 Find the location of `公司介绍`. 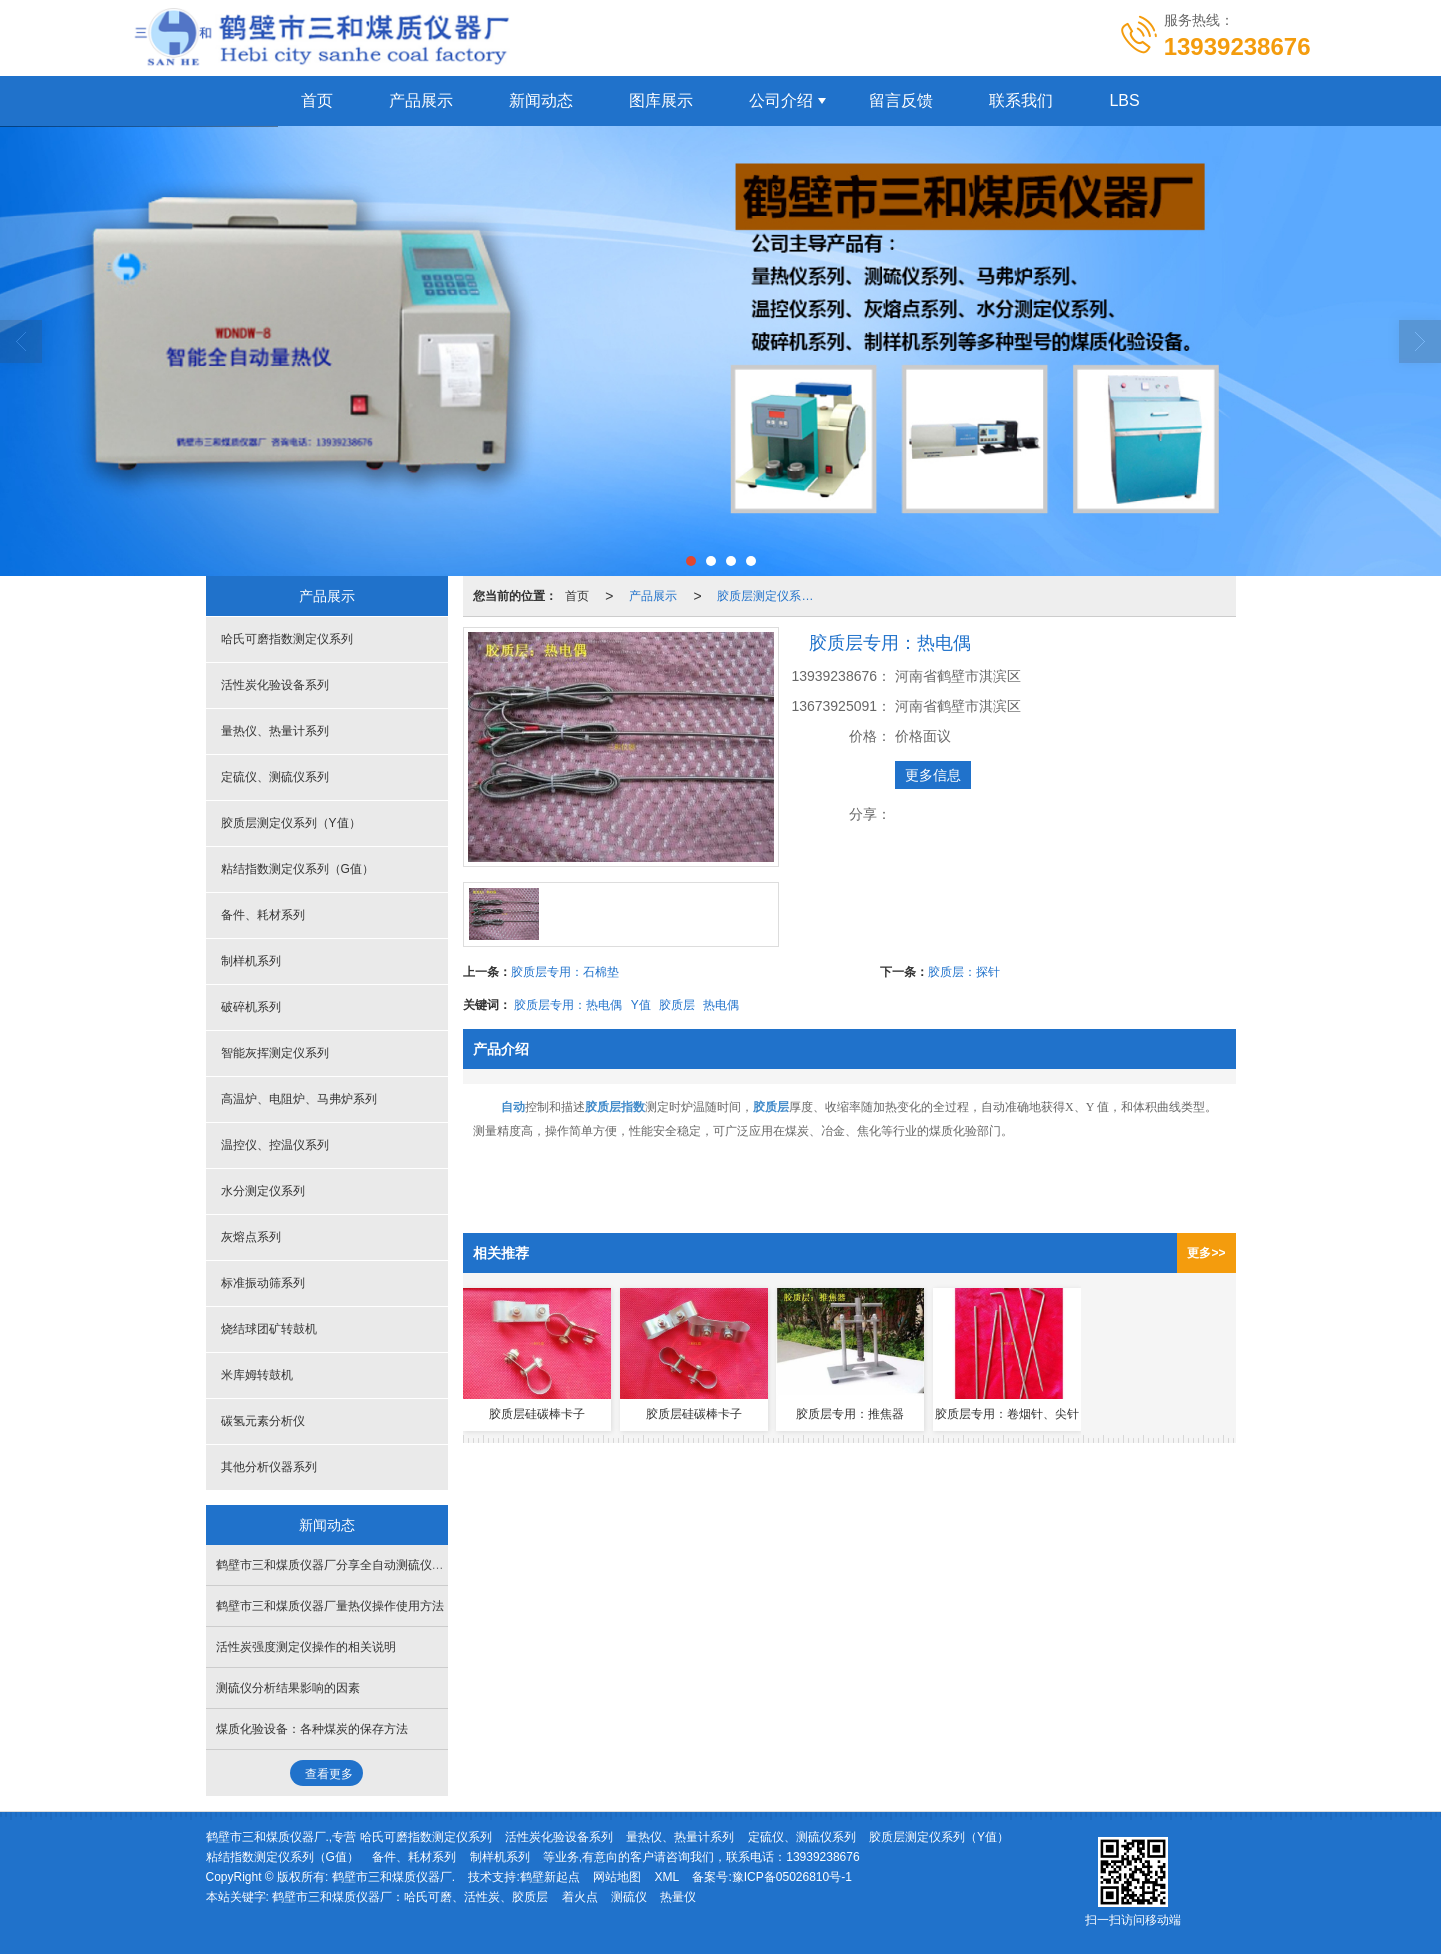

公司介绍 is located at coordinates (781, 100).